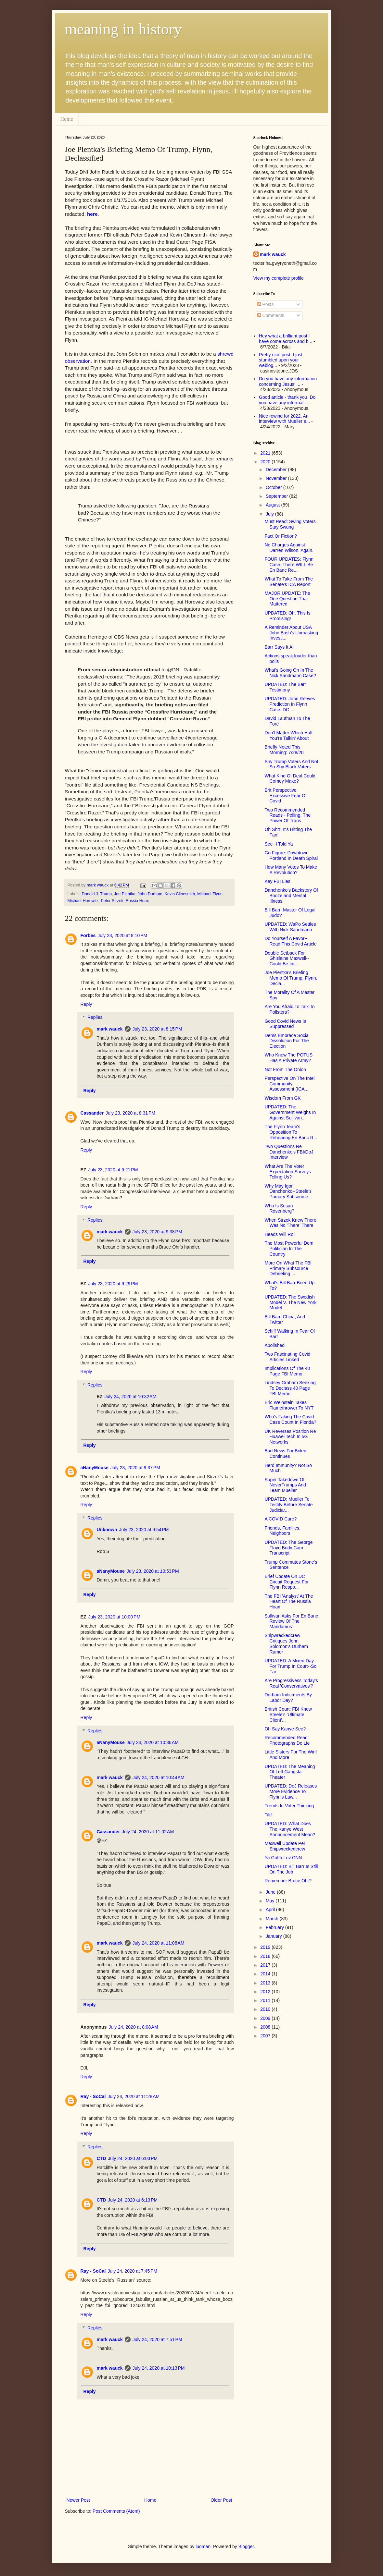 This screenshot has height=2576, width=383. Describe the element at coordinates (290, 1132) in the screenshot. I see `The Flynn Team's Opposition To Rehearing En Banc R...` at that location.